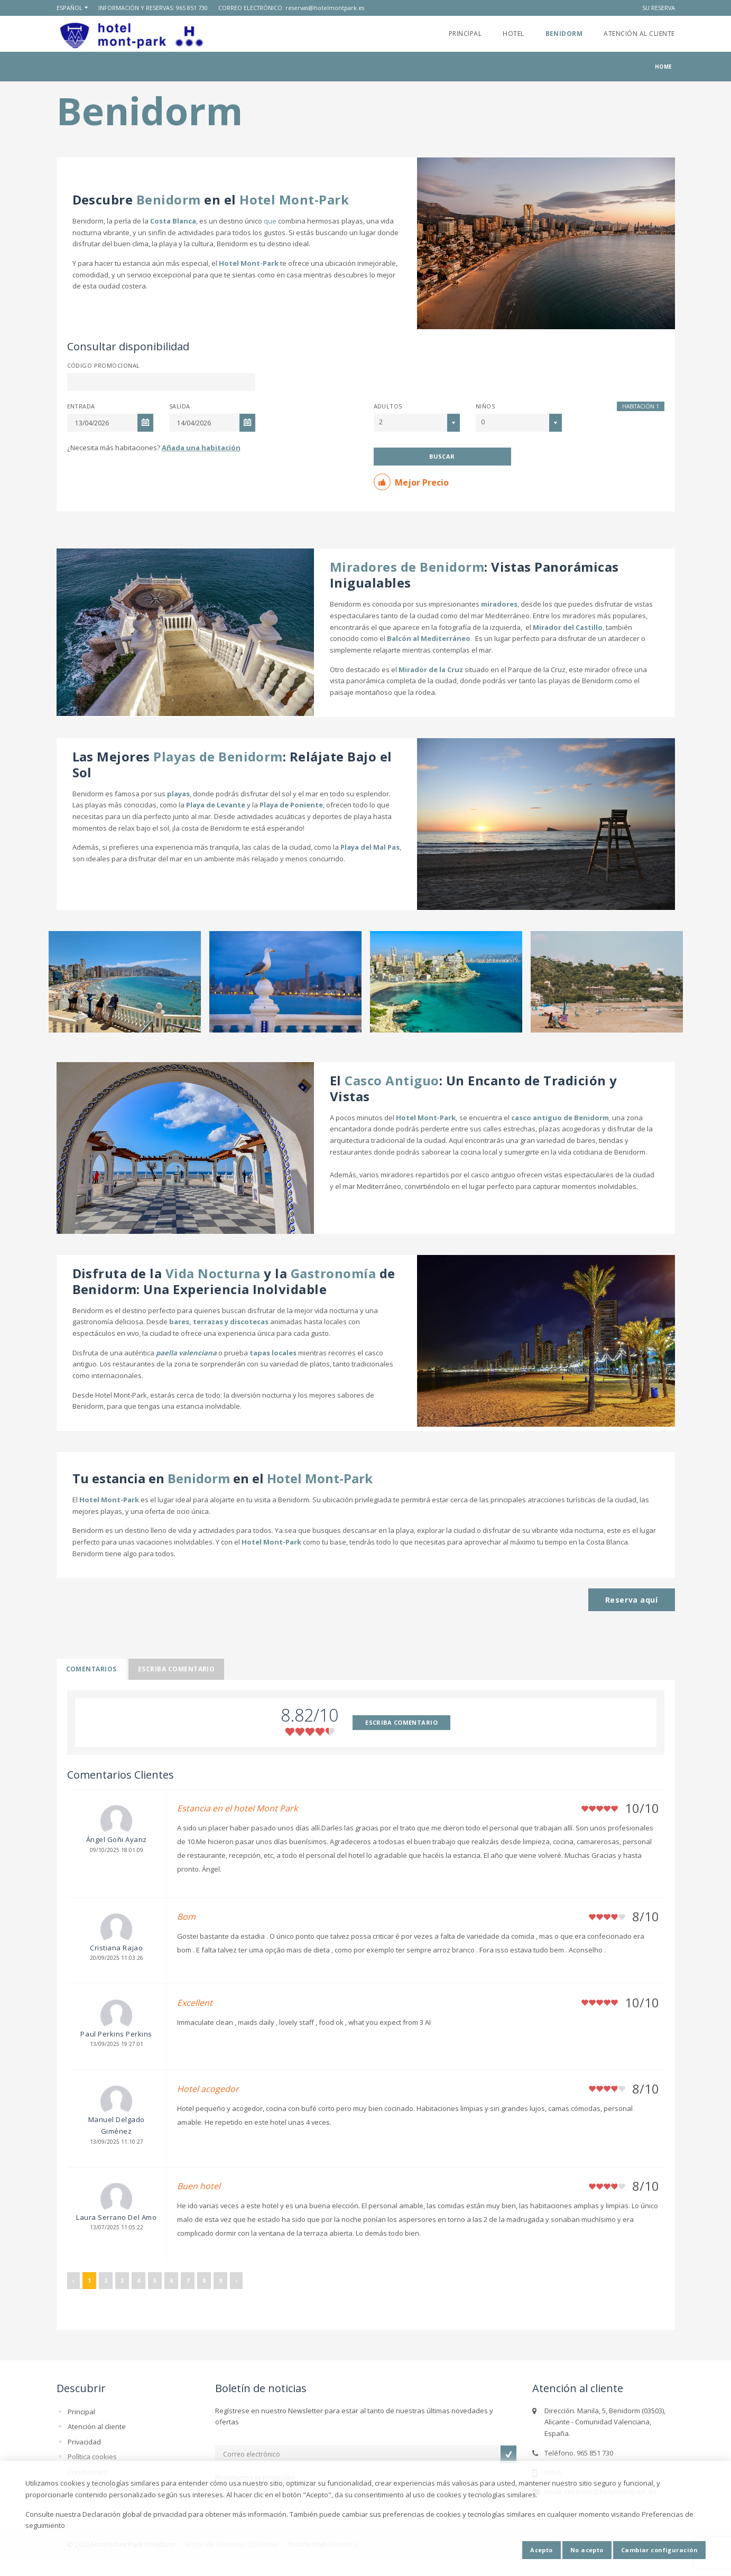 This screenshot has height=2576, width=731. I want to click on Hotel, so click(513, 33).